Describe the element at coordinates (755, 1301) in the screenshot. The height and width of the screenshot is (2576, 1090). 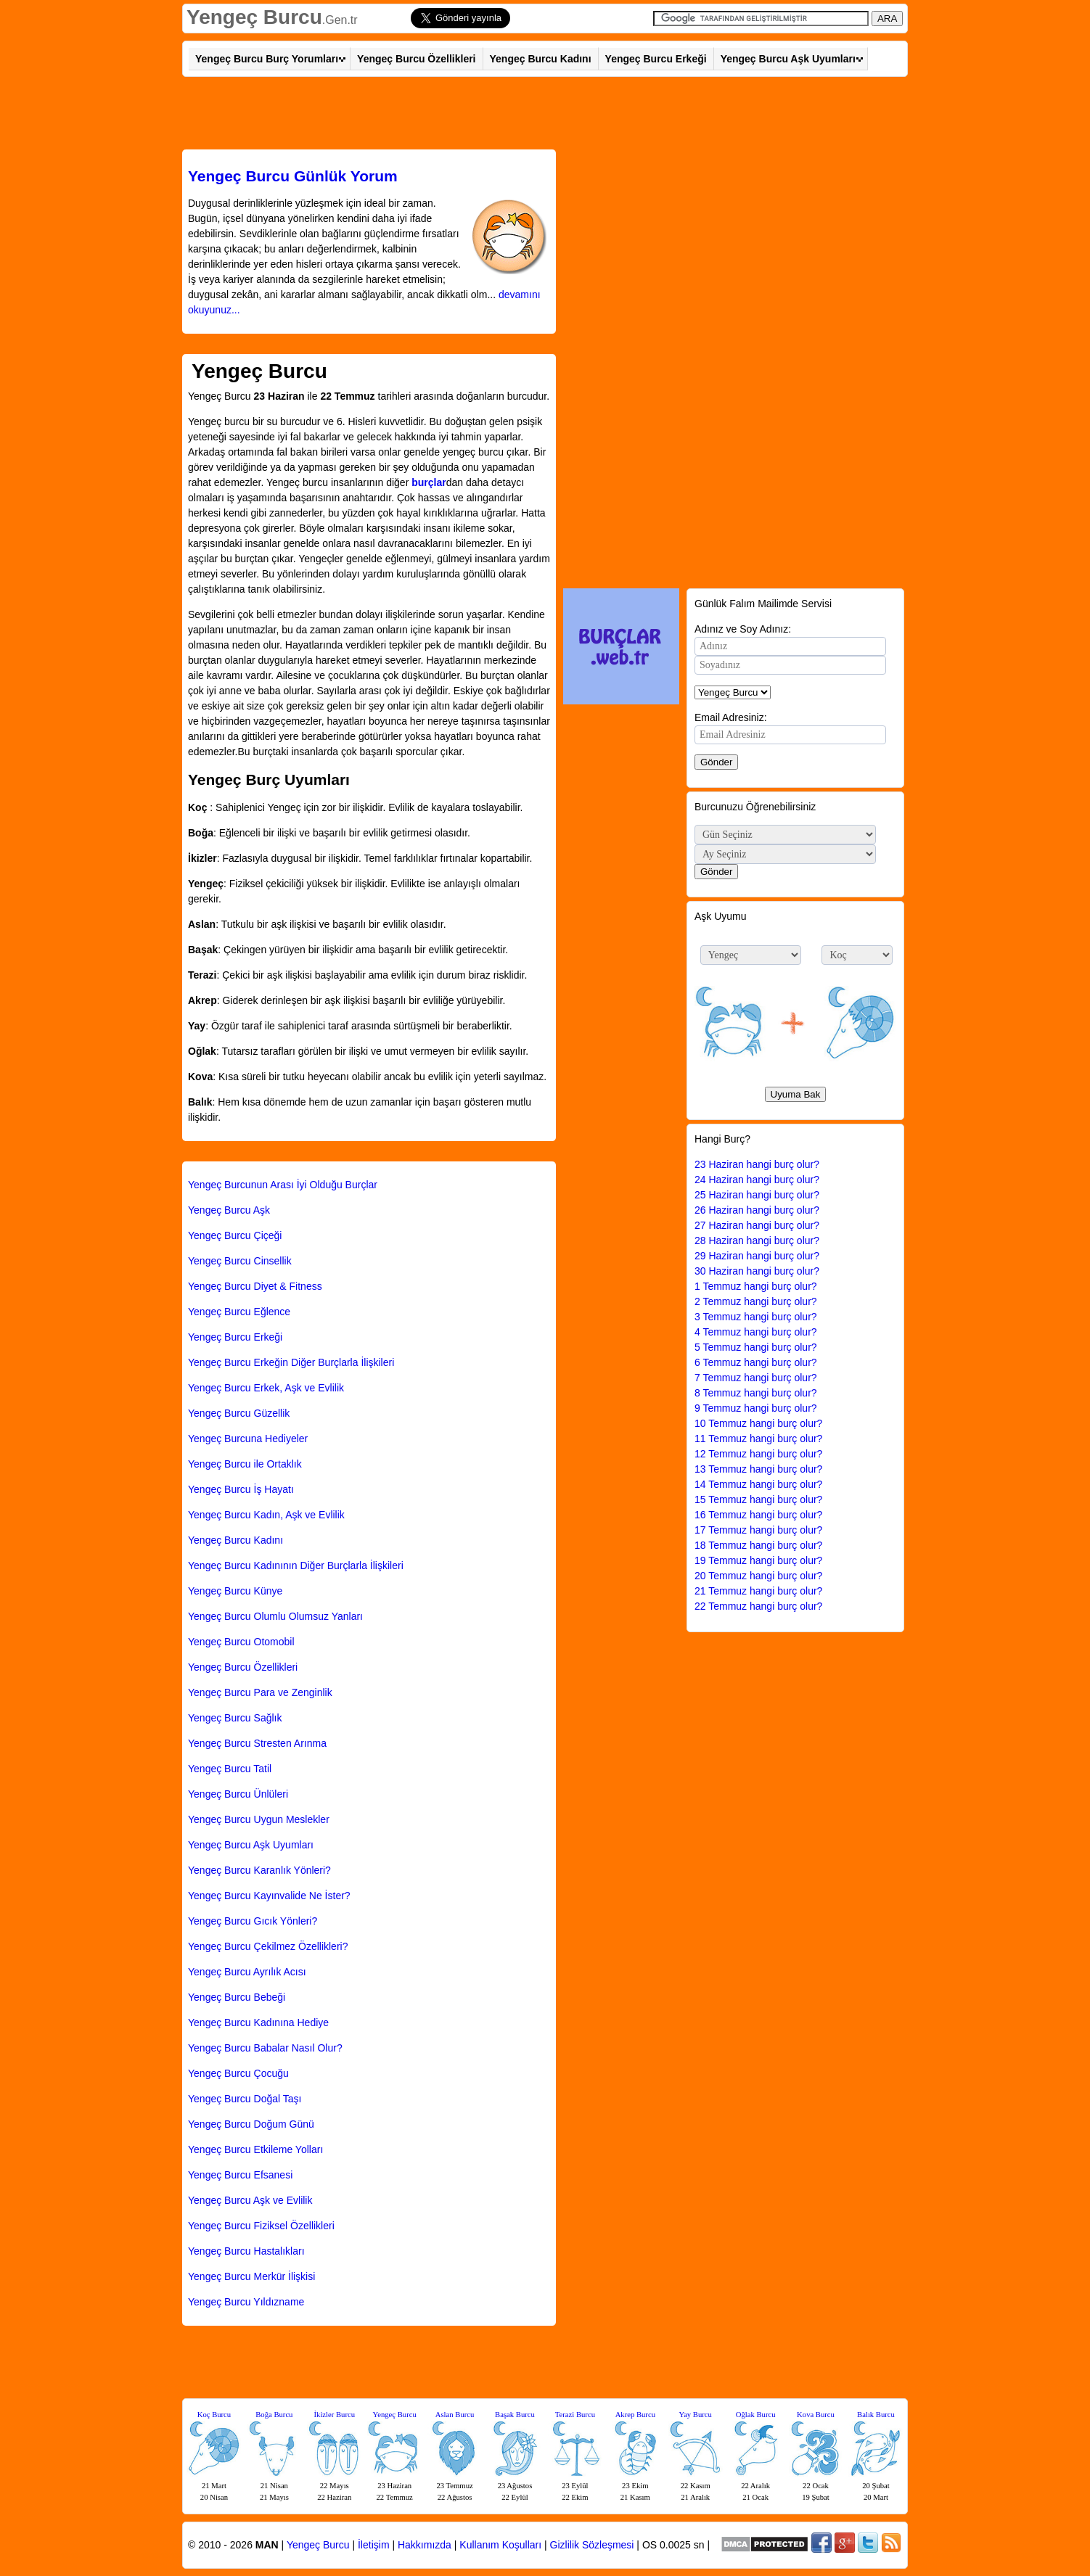
I see `2 Temmuz hangi burç olur?` at that location.